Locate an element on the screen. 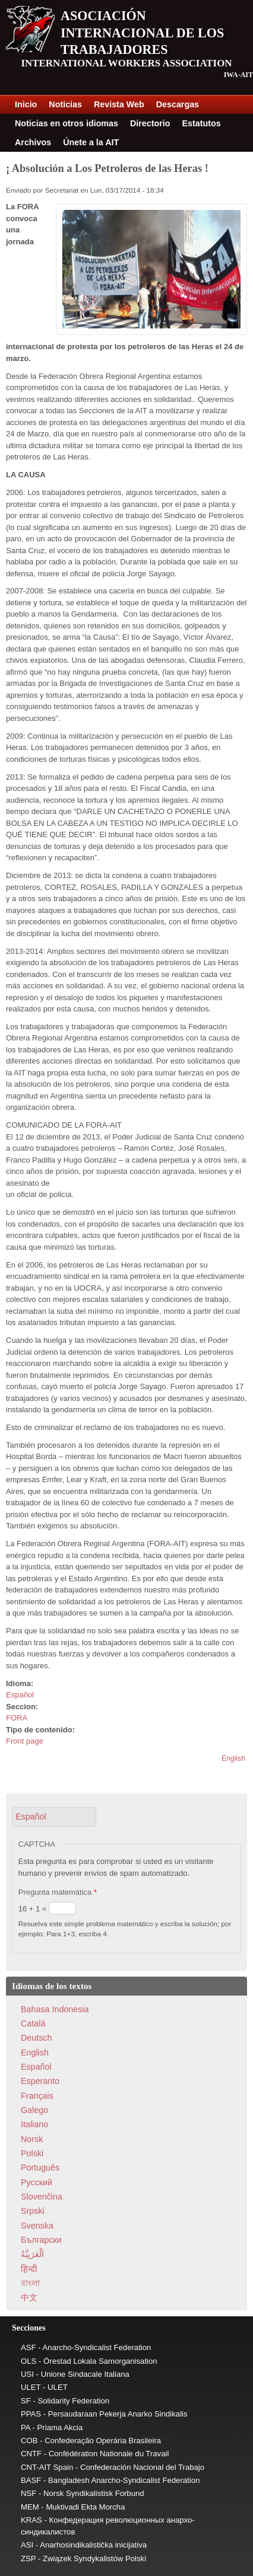 This screenshot has width=253, height=2576. FORA is located at coordinates (16, 1717).